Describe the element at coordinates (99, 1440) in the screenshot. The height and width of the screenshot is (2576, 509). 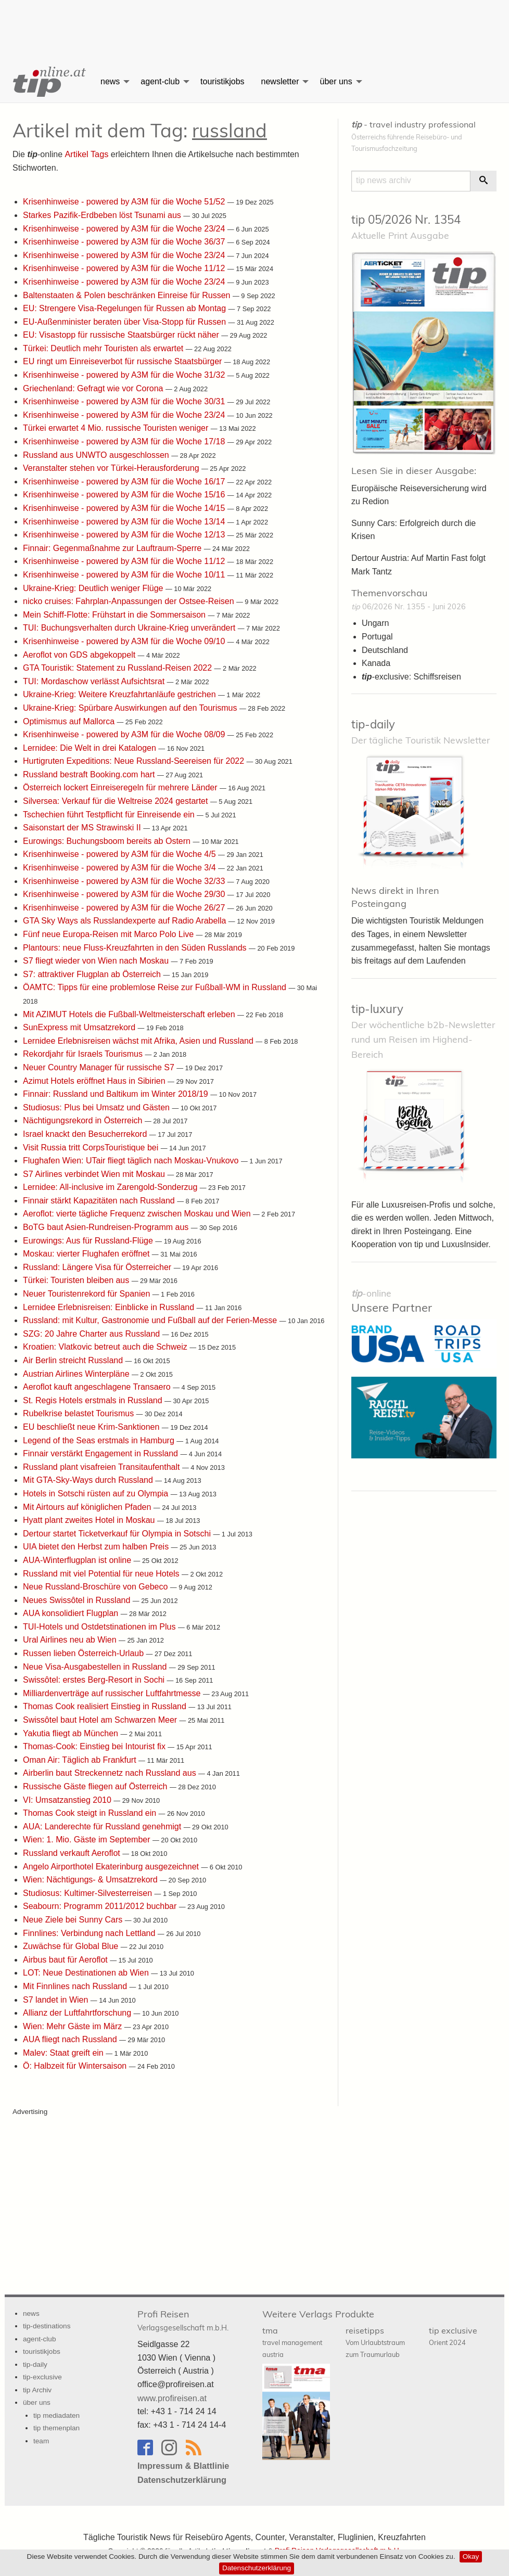
I see `Legend of the Seas erstmals in Hamburg` at that location.